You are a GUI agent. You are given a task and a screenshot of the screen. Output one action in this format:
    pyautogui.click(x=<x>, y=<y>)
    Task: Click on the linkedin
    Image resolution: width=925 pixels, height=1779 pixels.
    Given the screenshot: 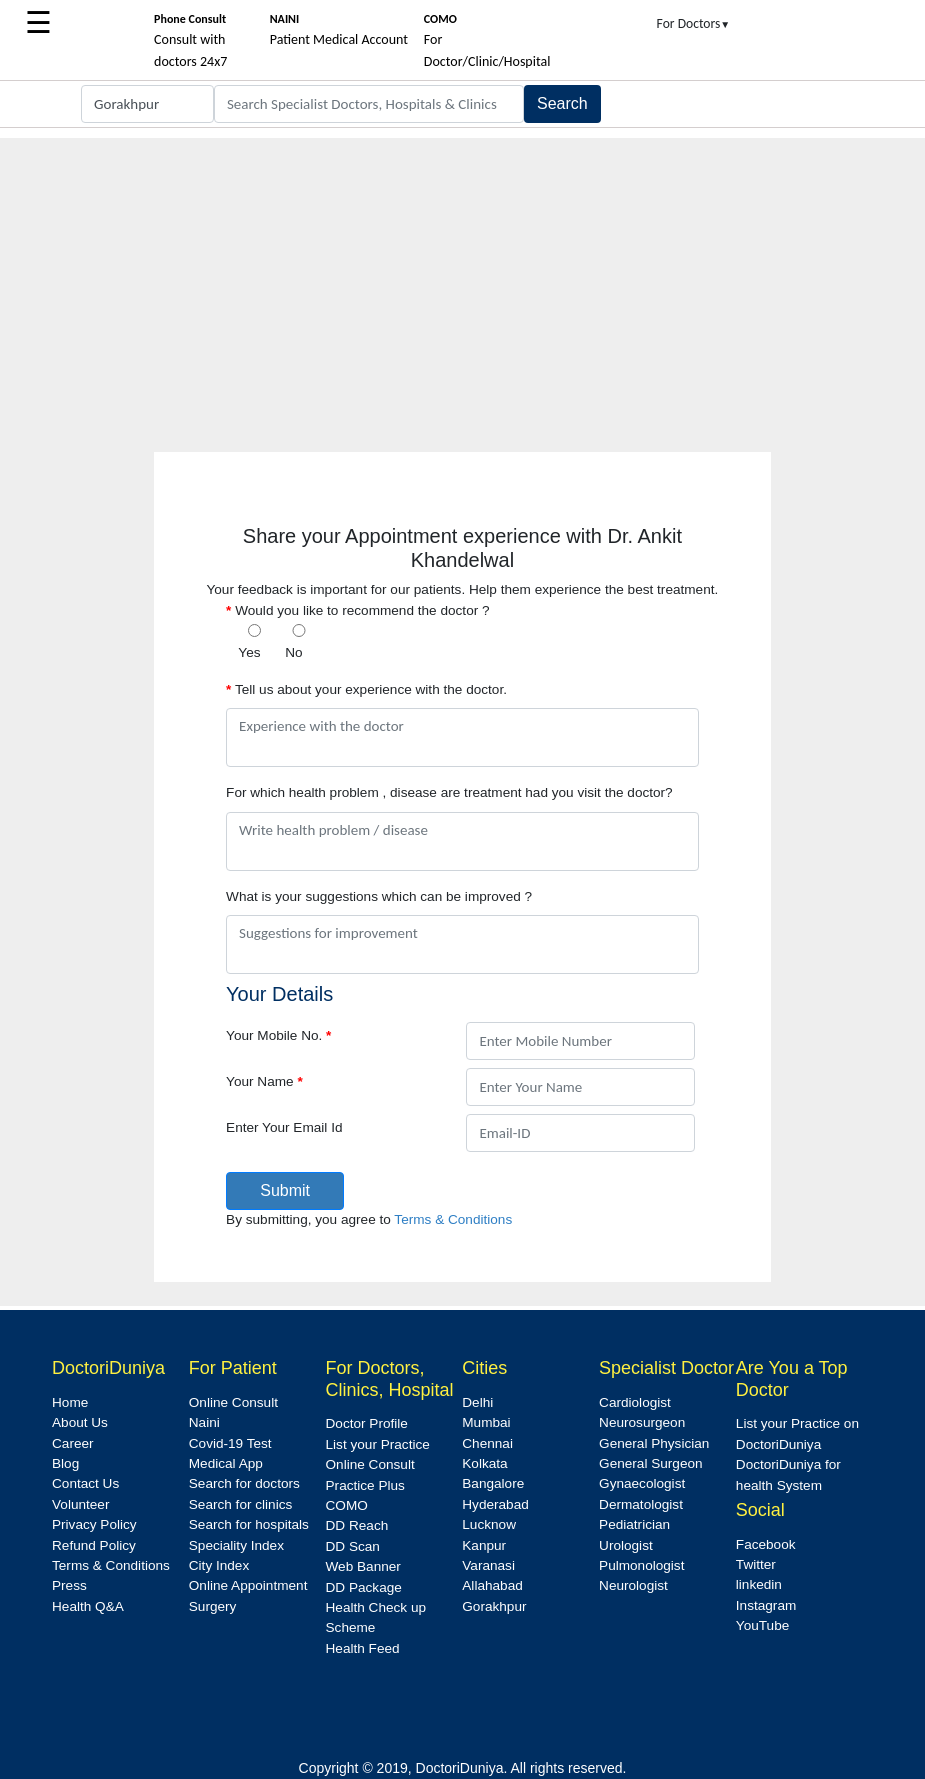 What is the action you would take?
    pyautogui.click(x=759, y=1584)
    